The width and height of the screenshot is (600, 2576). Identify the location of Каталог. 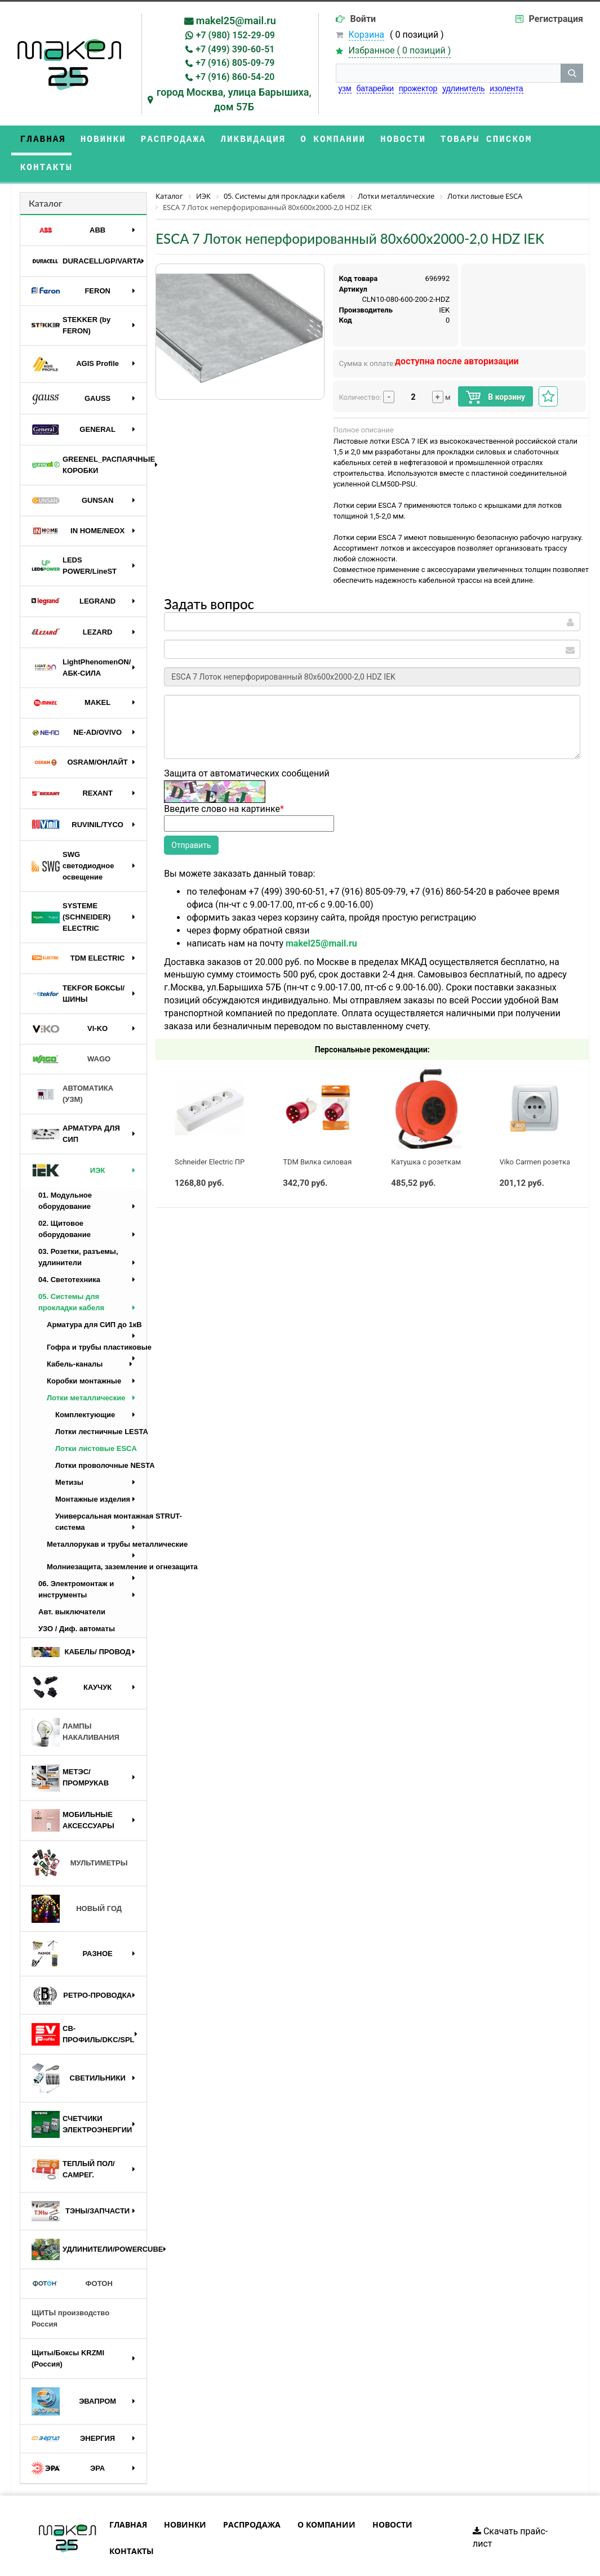
(46, 174).